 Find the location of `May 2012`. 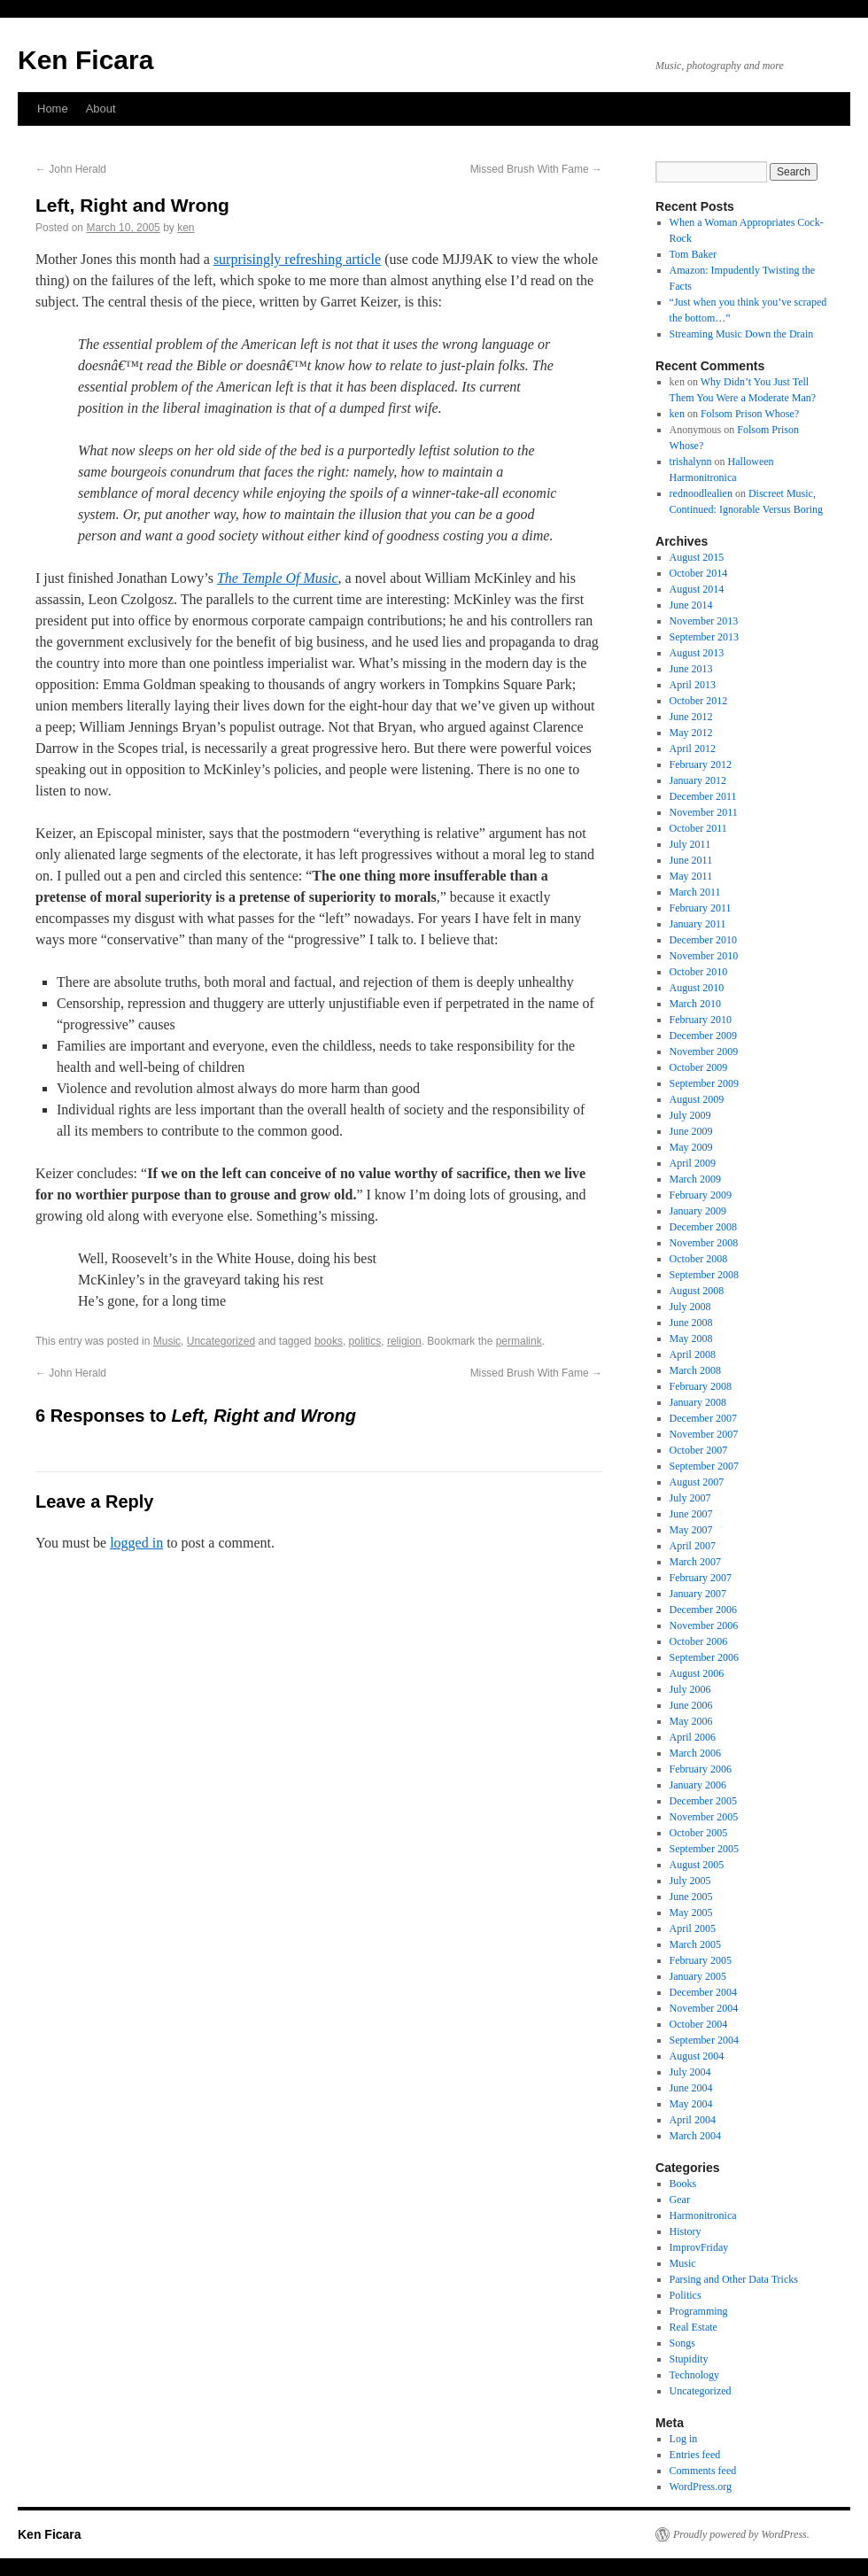

May 2012 is located at coordinates (691, 732).